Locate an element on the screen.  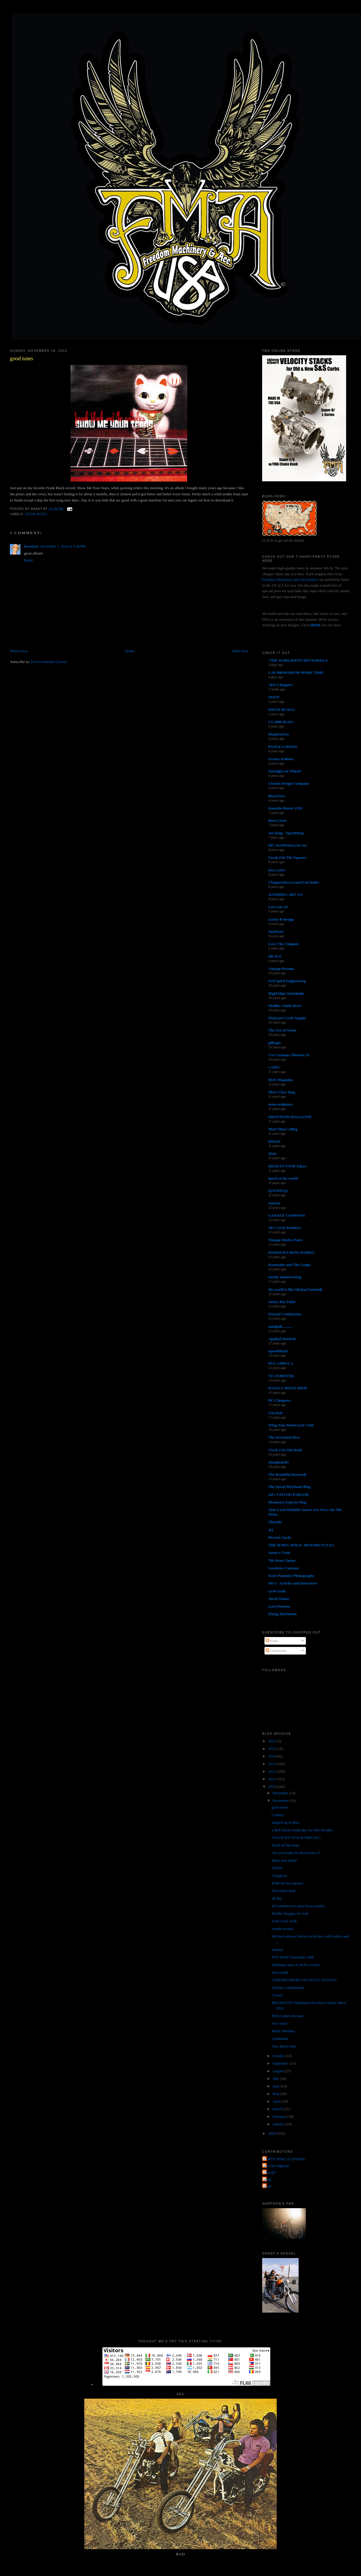
cycle trash is located at coordinates (277, 1591).